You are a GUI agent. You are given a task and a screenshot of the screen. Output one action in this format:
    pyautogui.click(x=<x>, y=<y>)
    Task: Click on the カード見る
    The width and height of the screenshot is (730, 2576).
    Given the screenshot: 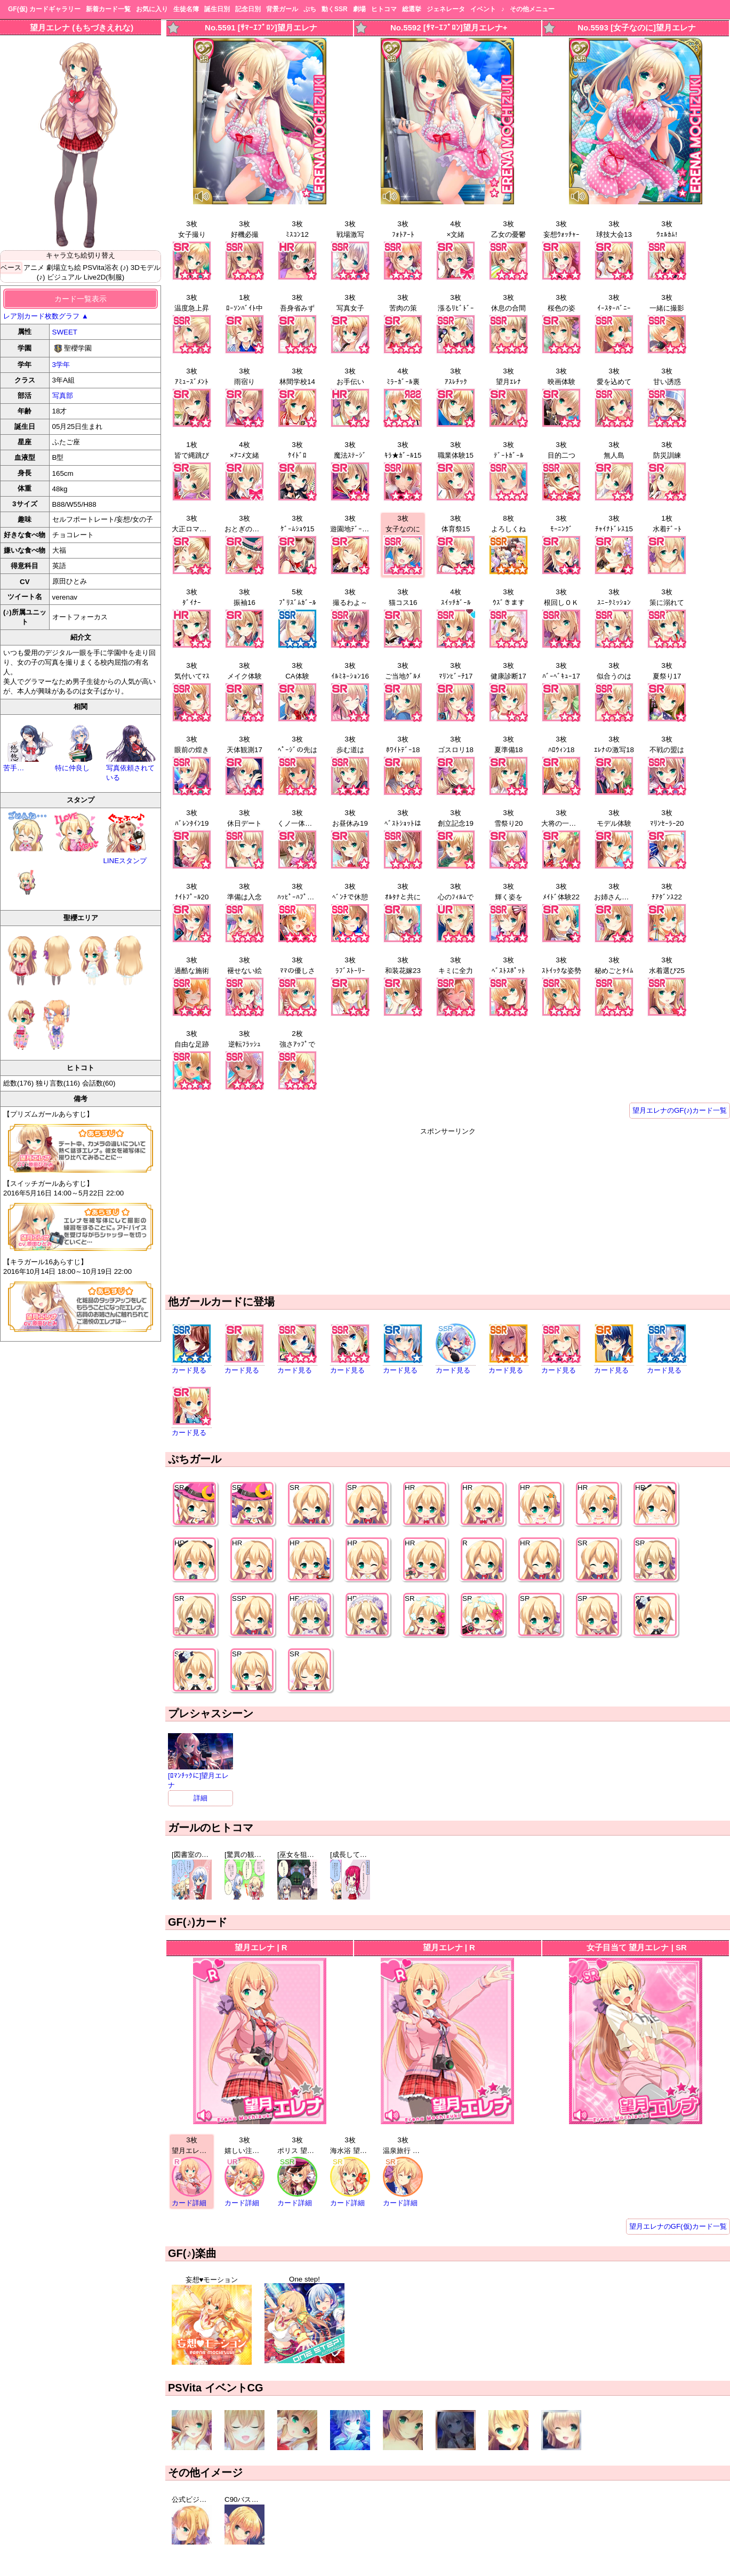 What is the action you would take?
    pyautogui.click(x=189, y=1370)
    